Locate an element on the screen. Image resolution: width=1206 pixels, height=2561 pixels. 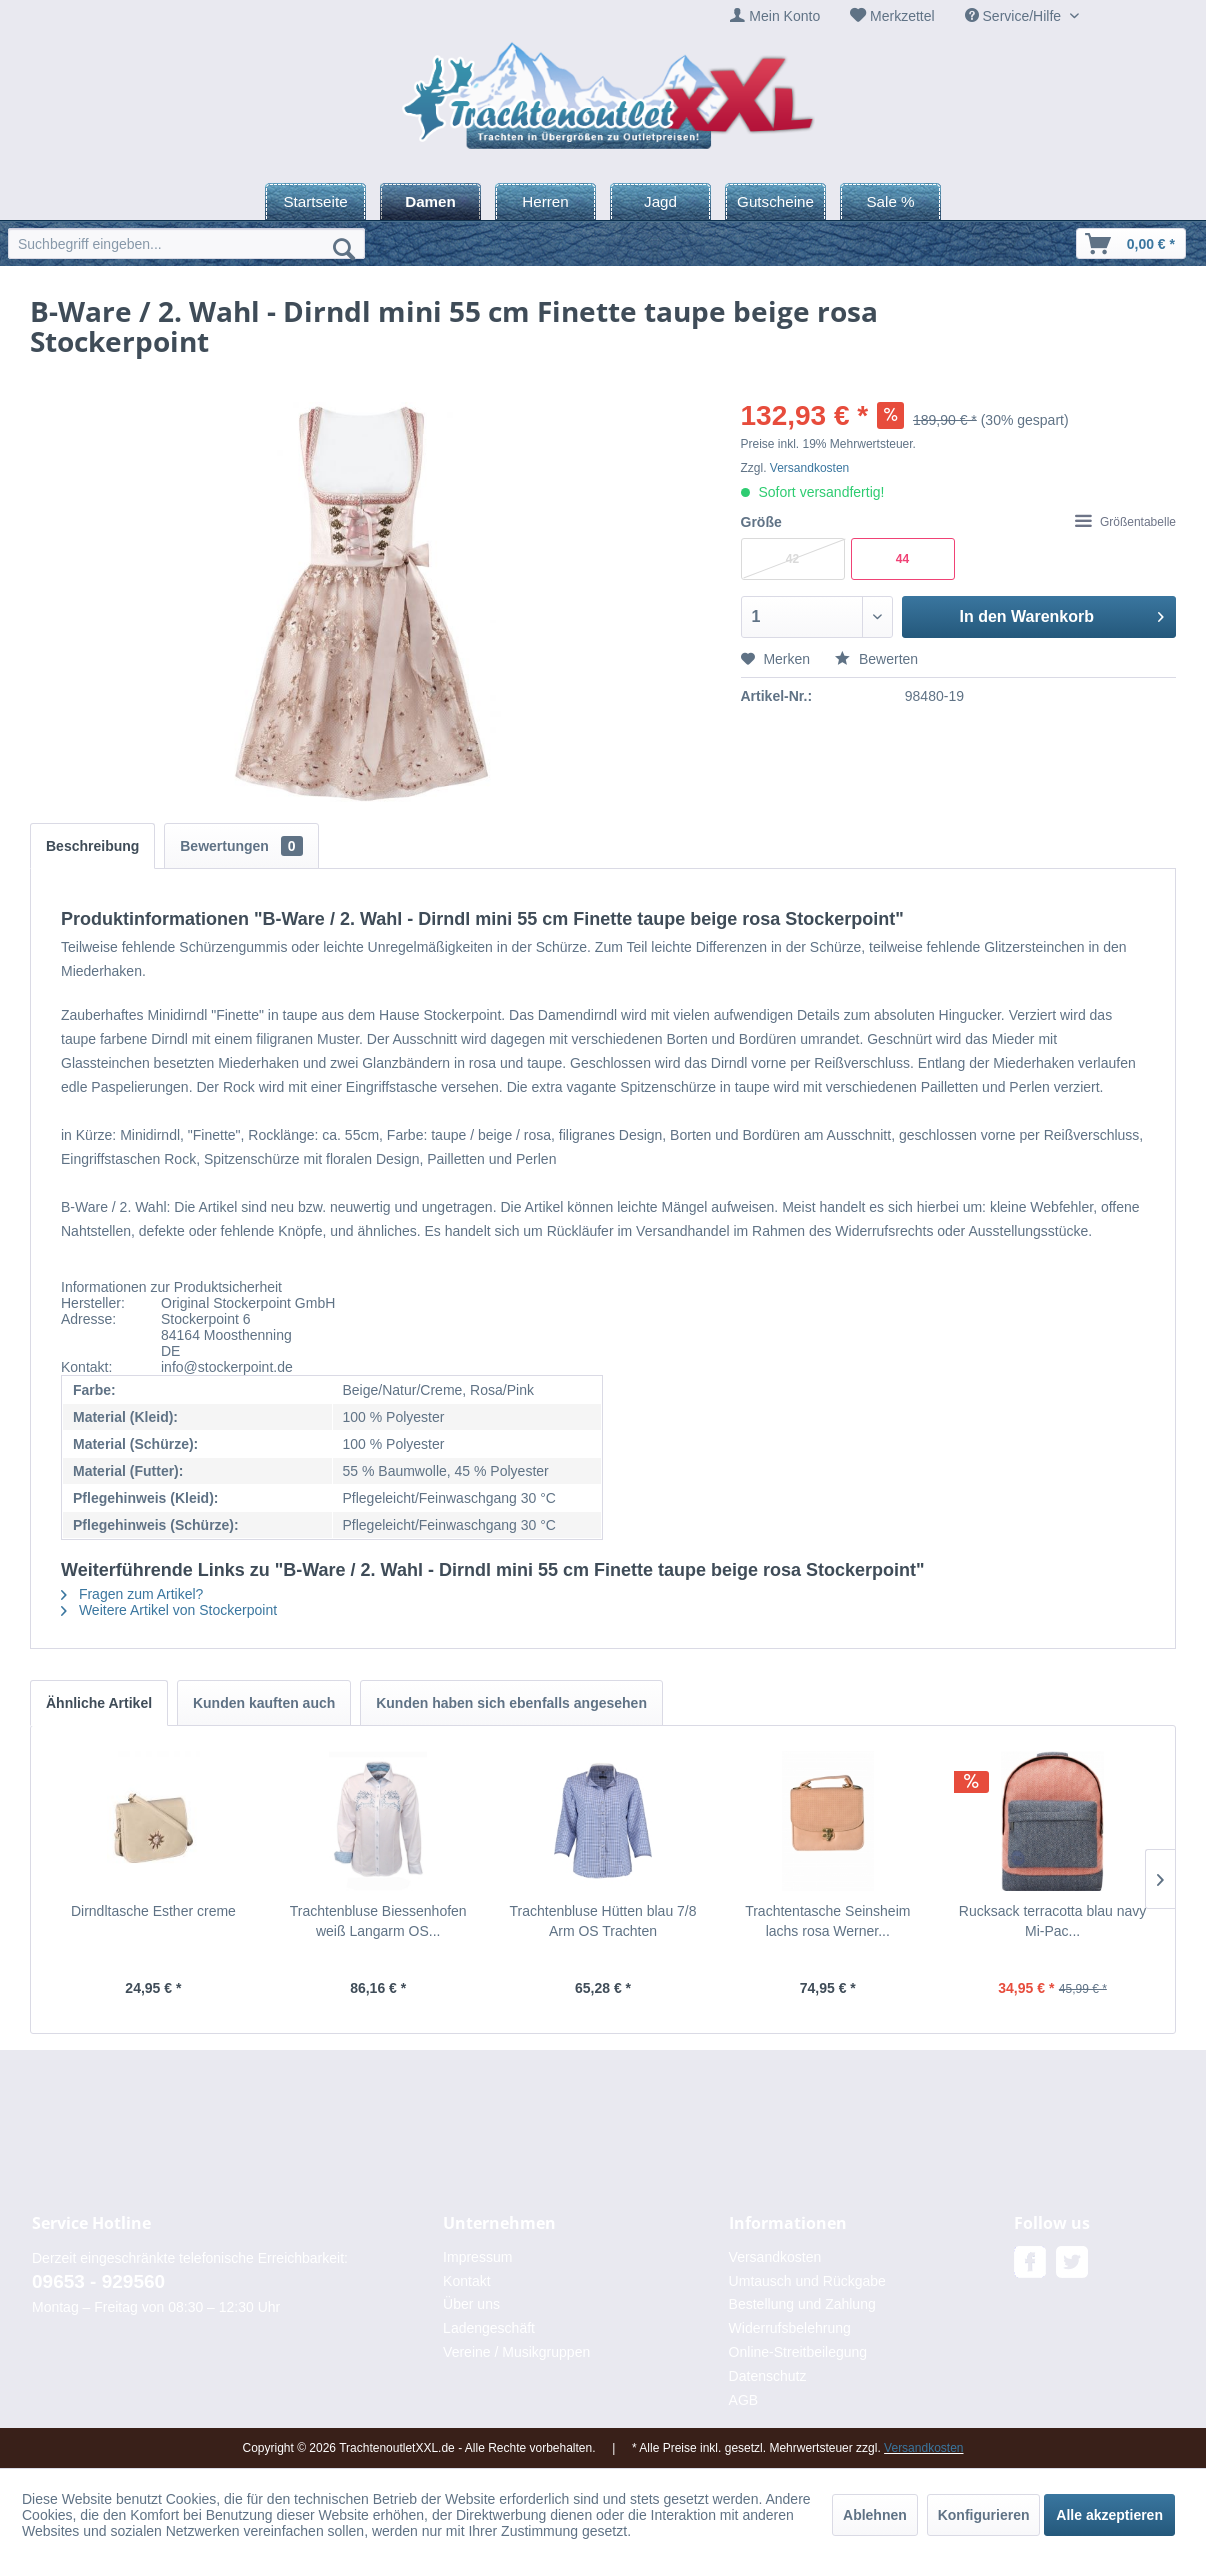
Ladengeschäft is located at coordinates (489, 2328).